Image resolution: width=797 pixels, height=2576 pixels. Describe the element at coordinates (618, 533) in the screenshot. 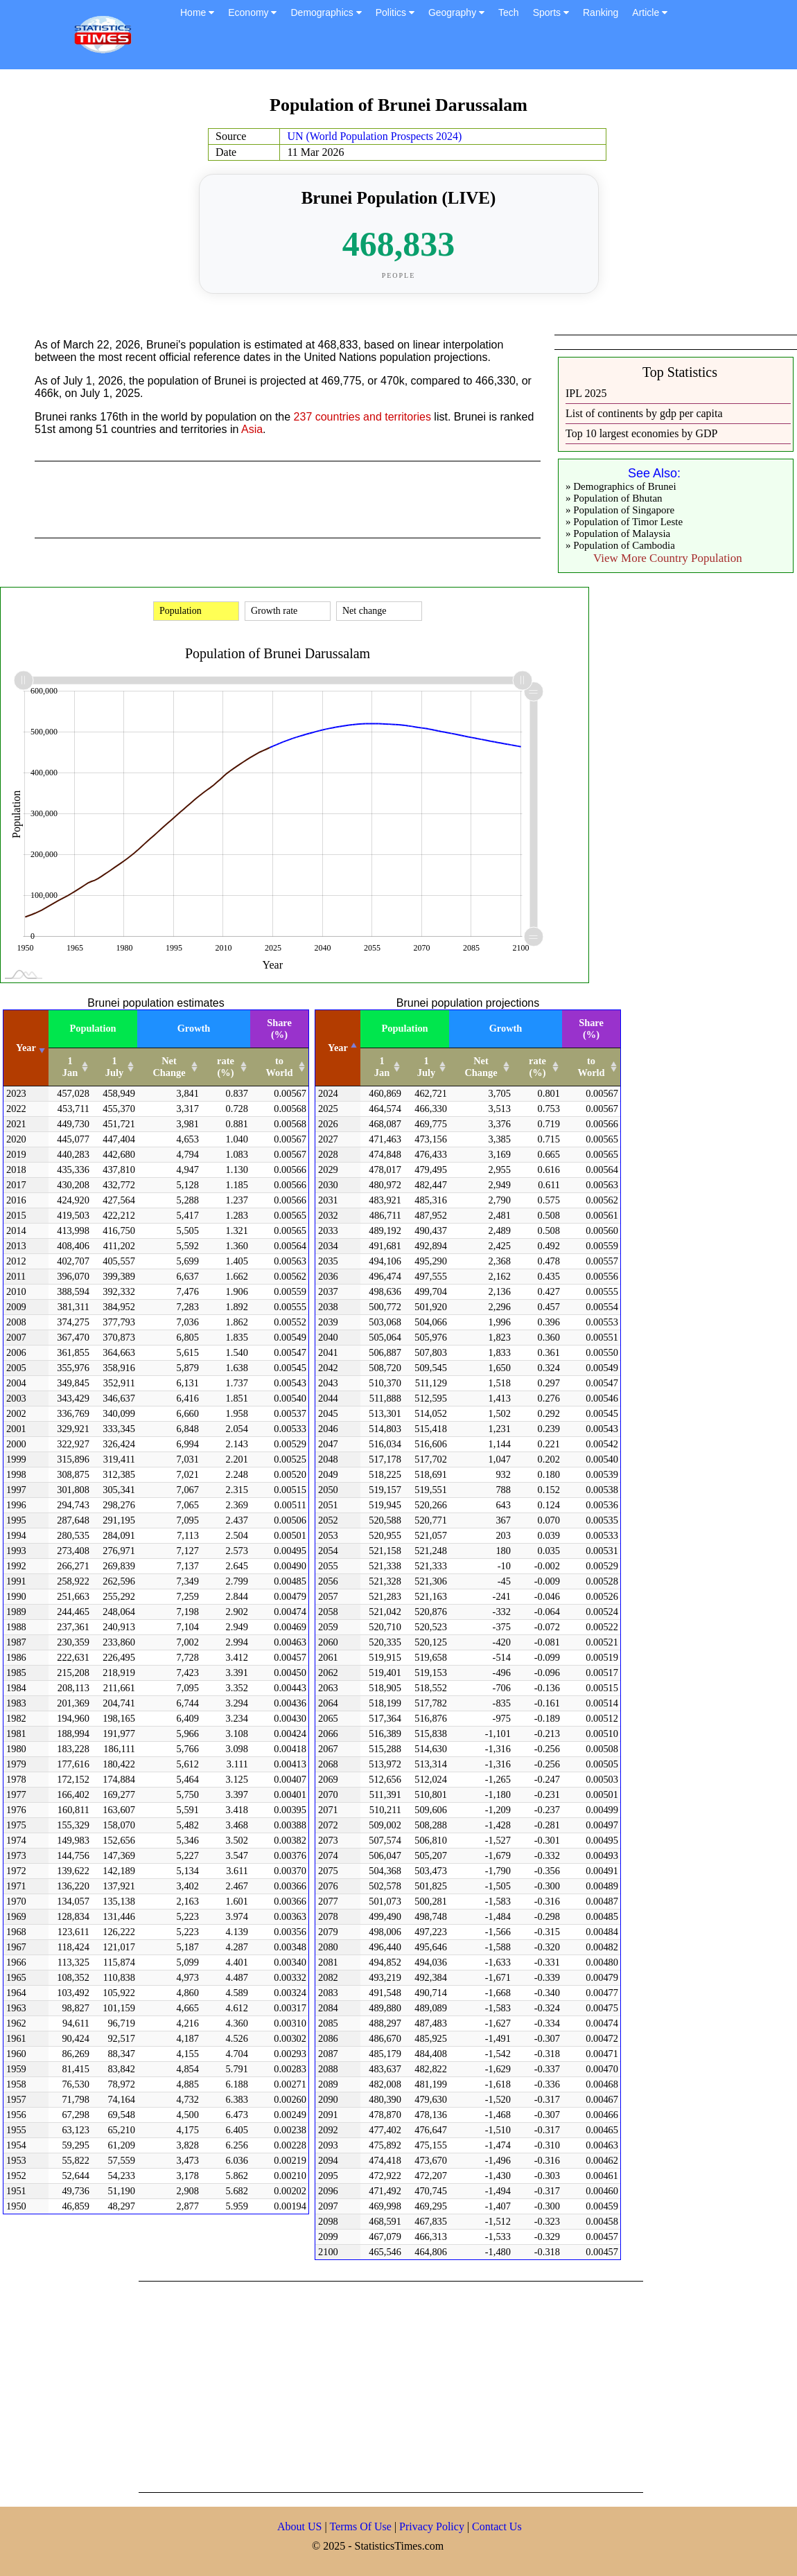

I see `» Population of Malaysia` at that location.